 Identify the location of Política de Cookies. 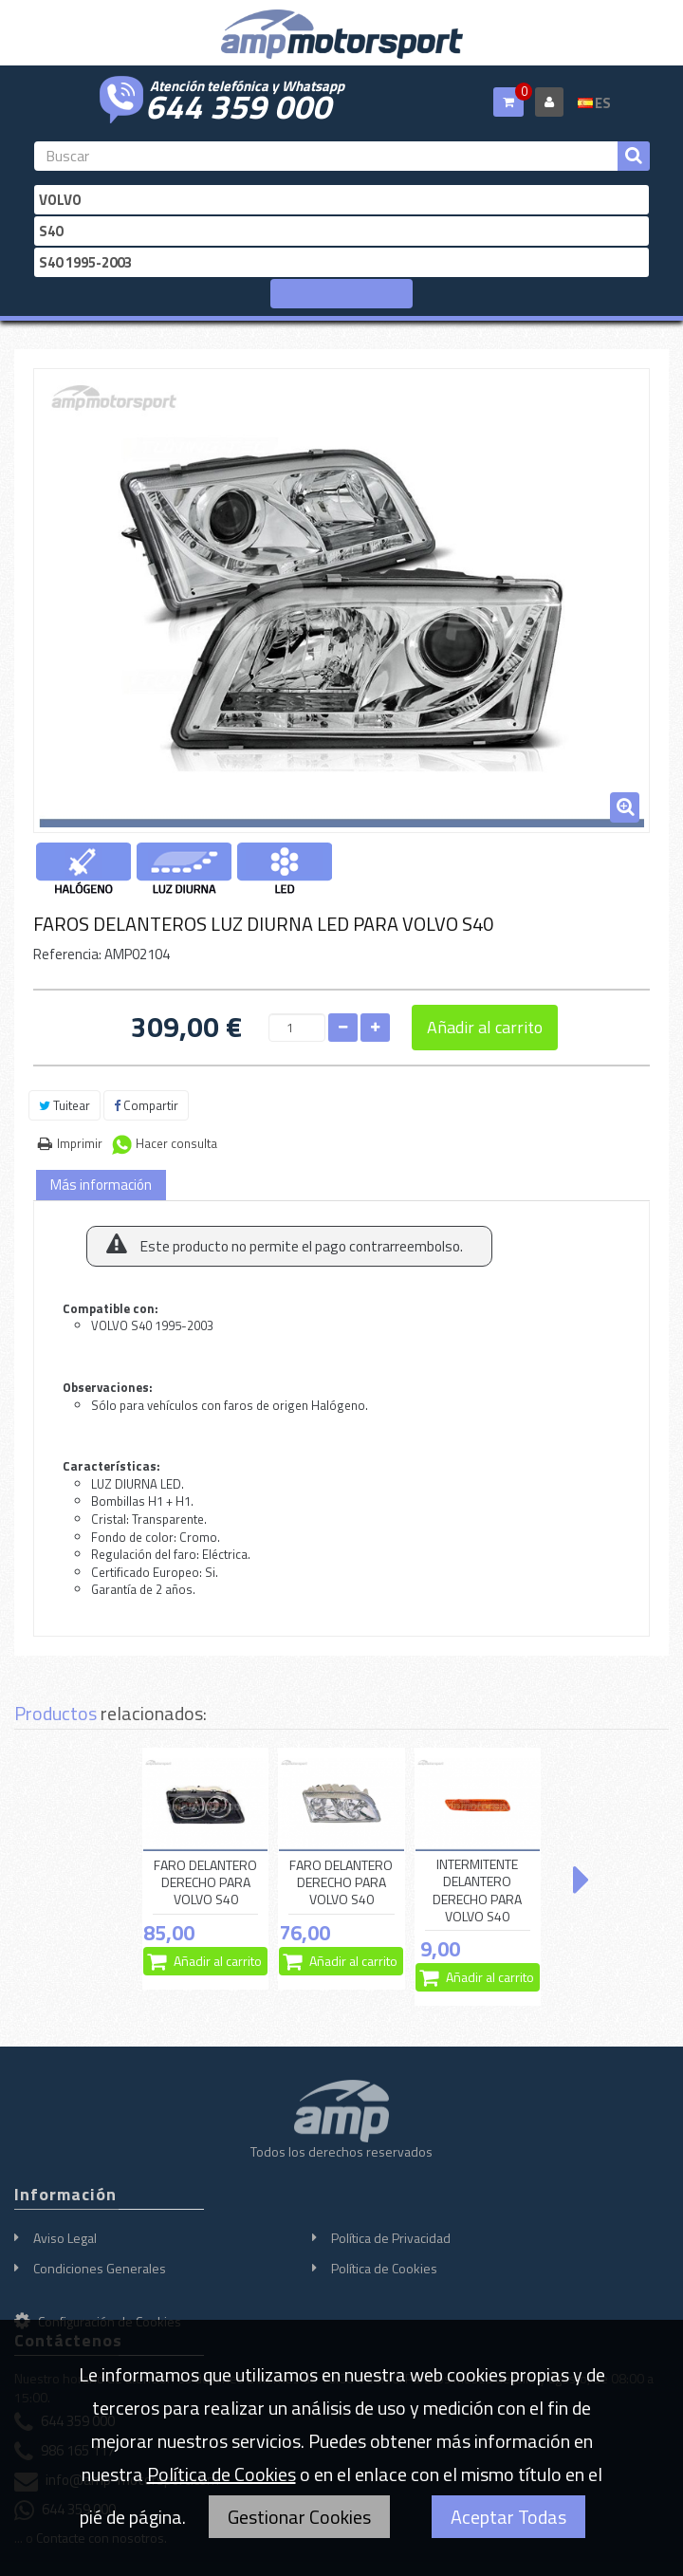
(384, 2268).